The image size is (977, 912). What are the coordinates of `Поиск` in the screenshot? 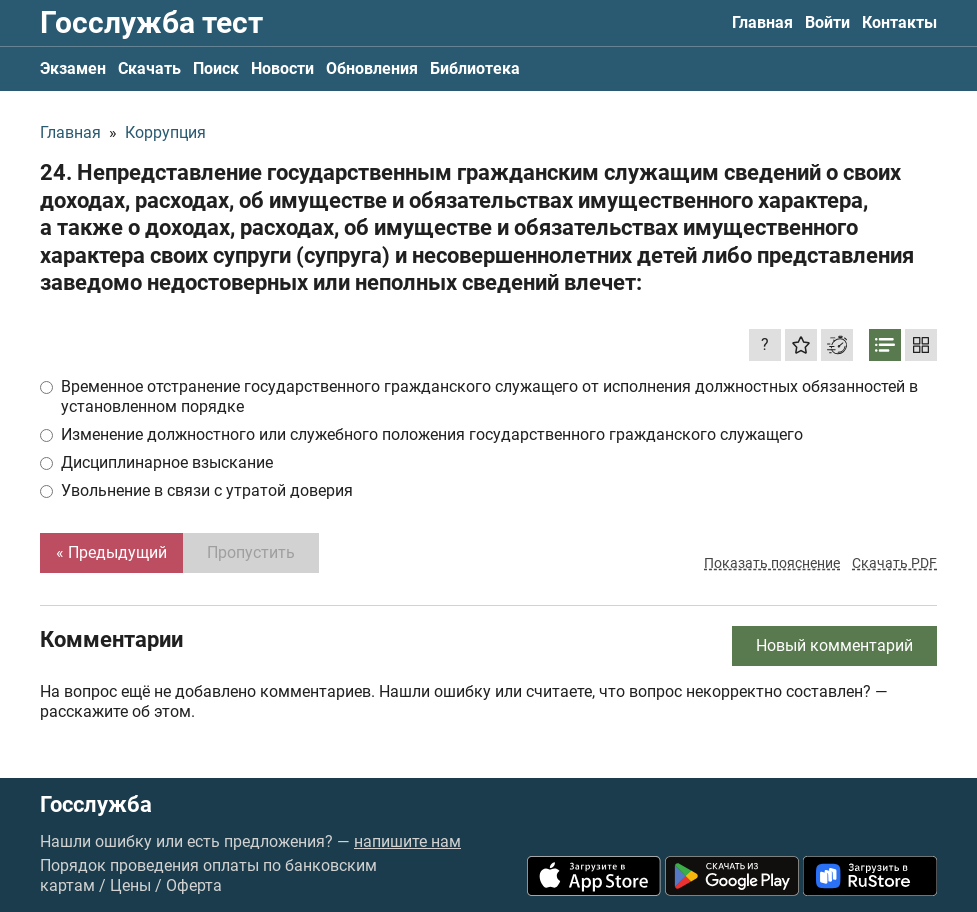 It's located at (216, 68).